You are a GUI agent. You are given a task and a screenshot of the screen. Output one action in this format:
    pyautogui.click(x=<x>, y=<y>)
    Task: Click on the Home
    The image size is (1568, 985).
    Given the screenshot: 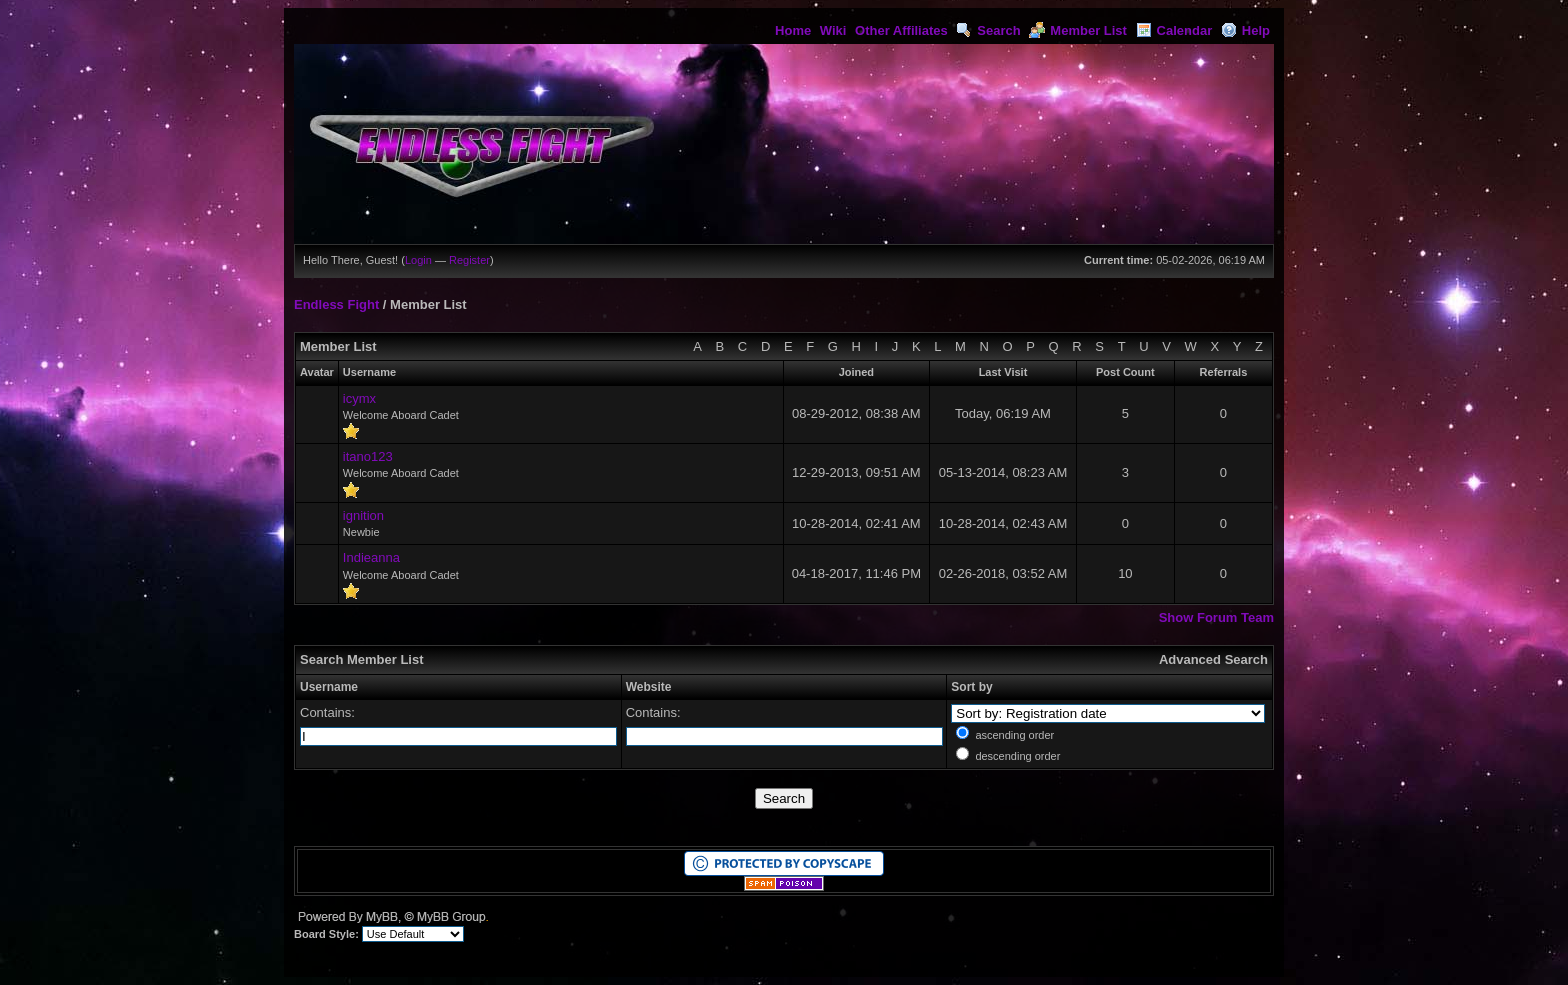 What is the action you would take?
    pyautogui.click(x=793, y=30)
    